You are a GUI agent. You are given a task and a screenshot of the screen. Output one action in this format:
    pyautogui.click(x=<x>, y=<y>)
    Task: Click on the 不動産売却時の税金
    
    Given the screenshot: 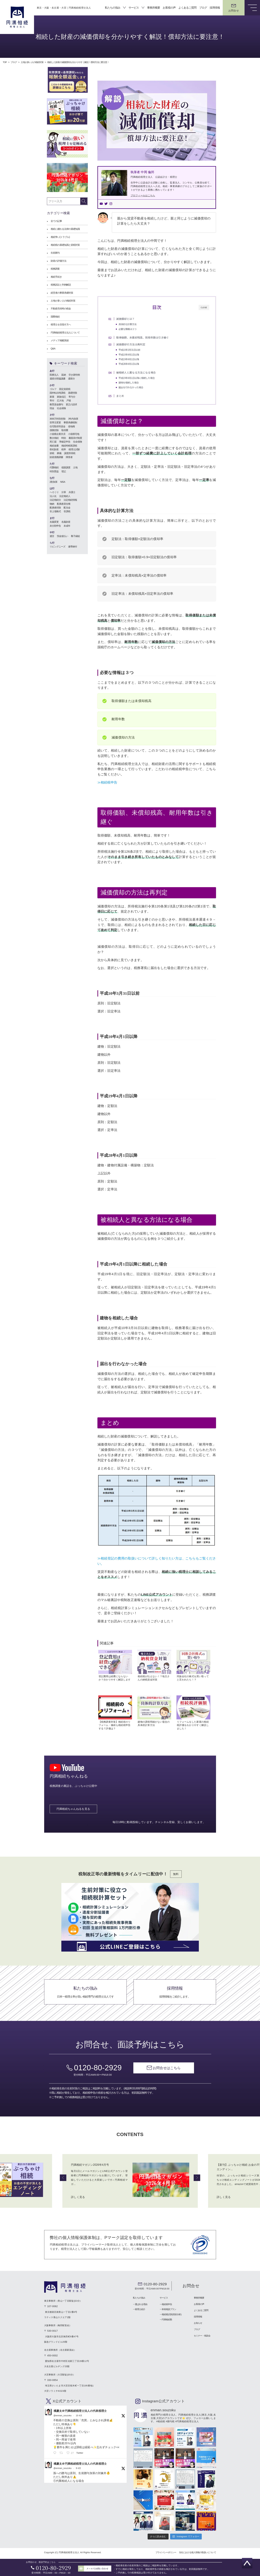 What is the action you would take?
    pyautogui.click(x=61, y=308)
    